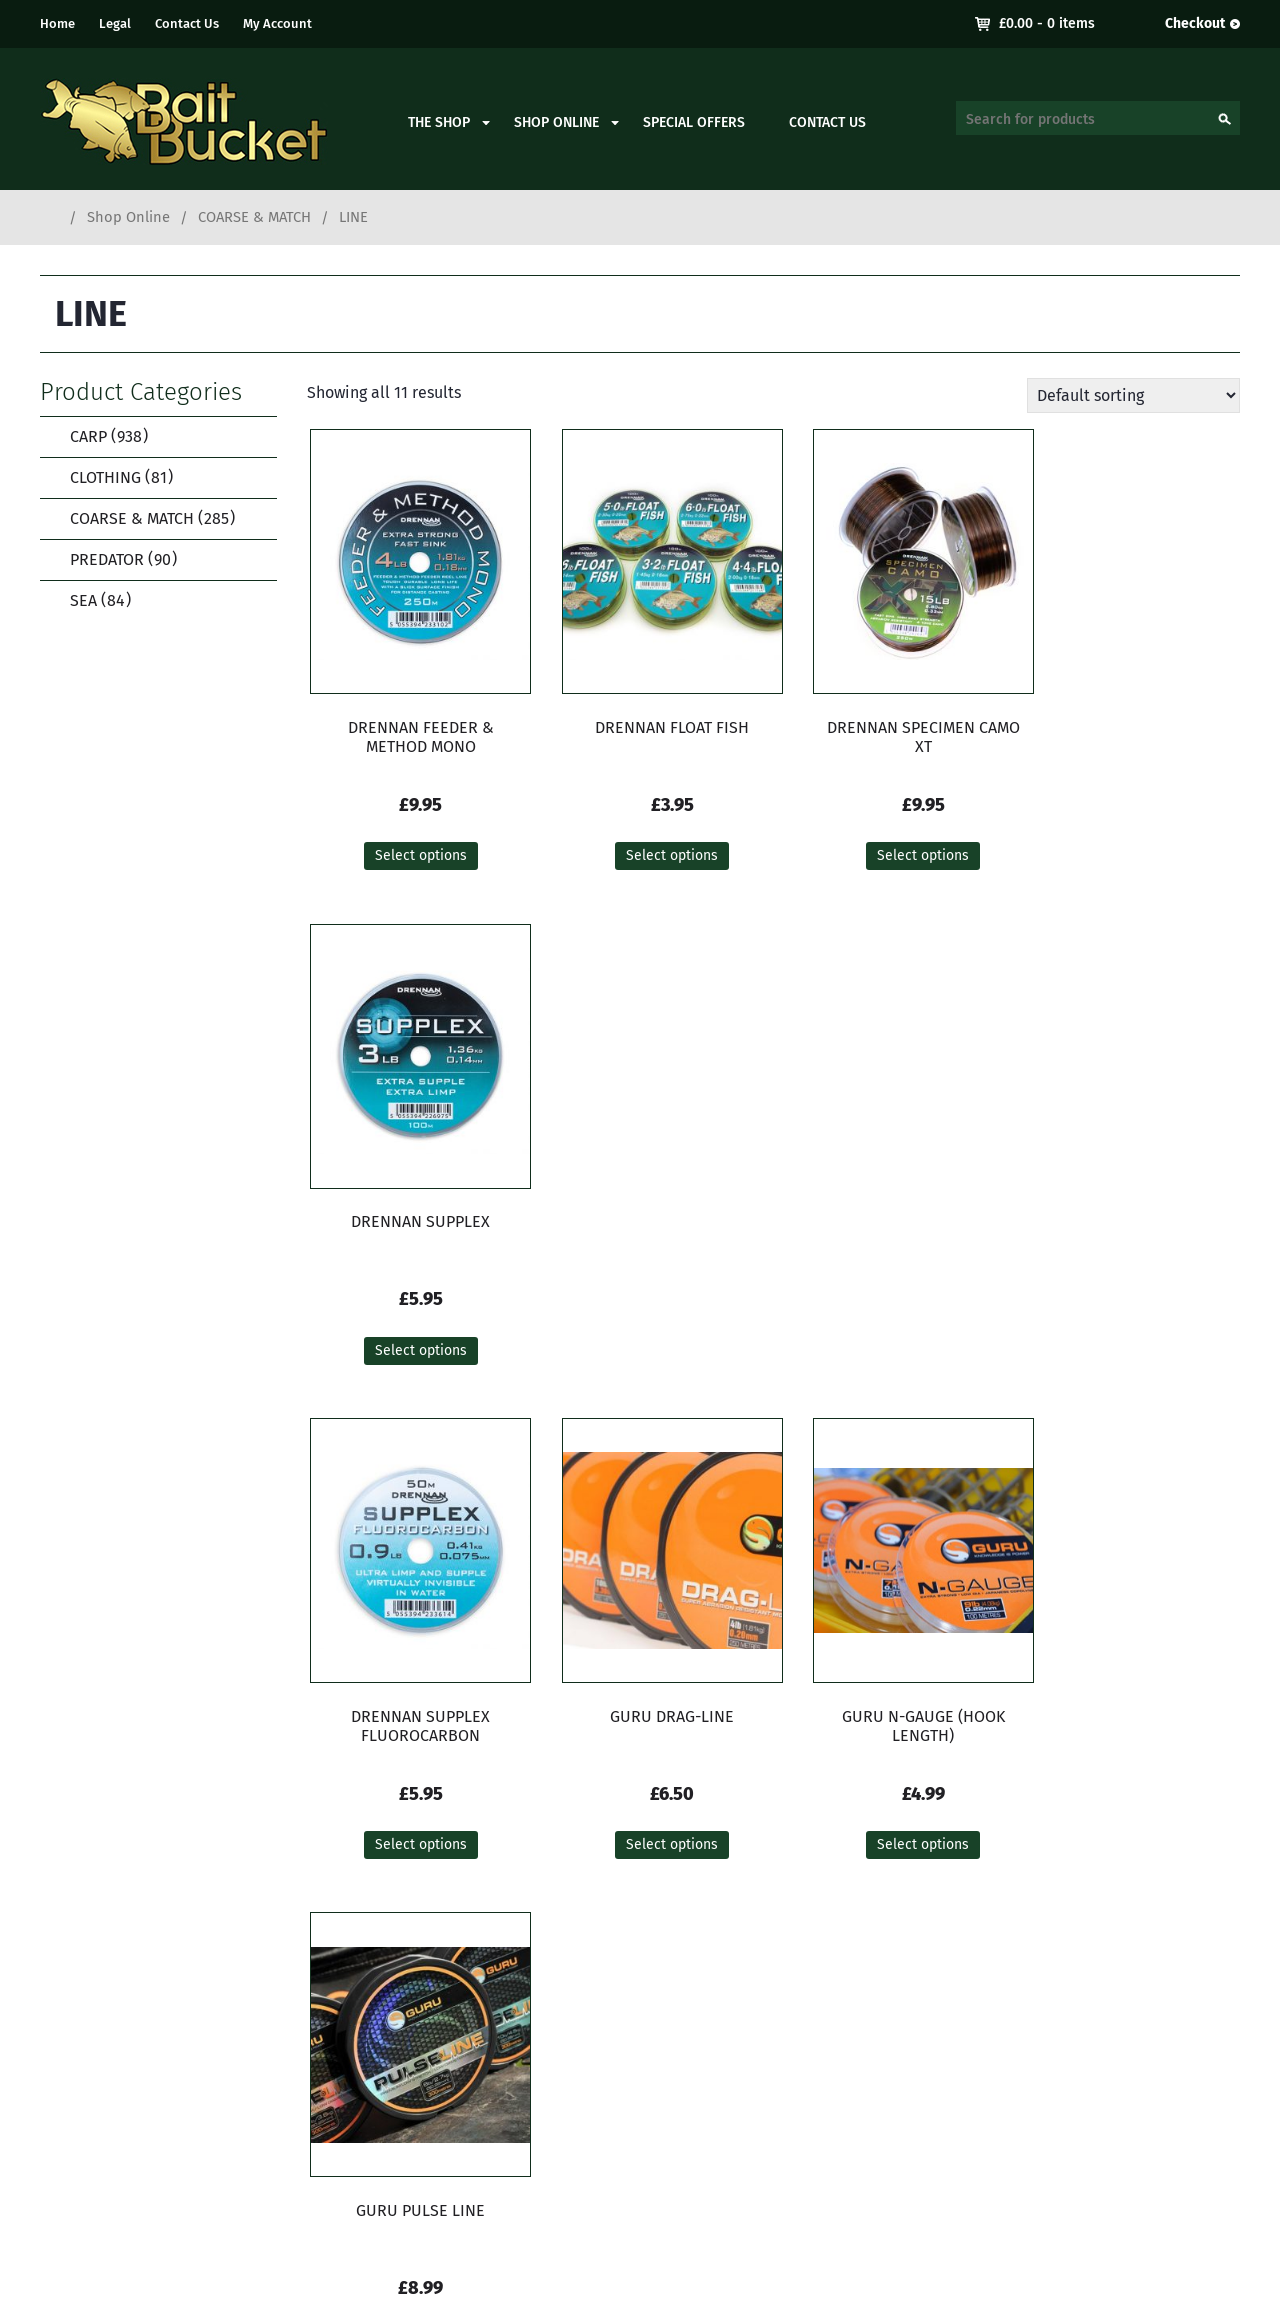 Image resolution: width=1280 pixels, height=2302 pixels. I want to click on Legal, so click(115, 23).